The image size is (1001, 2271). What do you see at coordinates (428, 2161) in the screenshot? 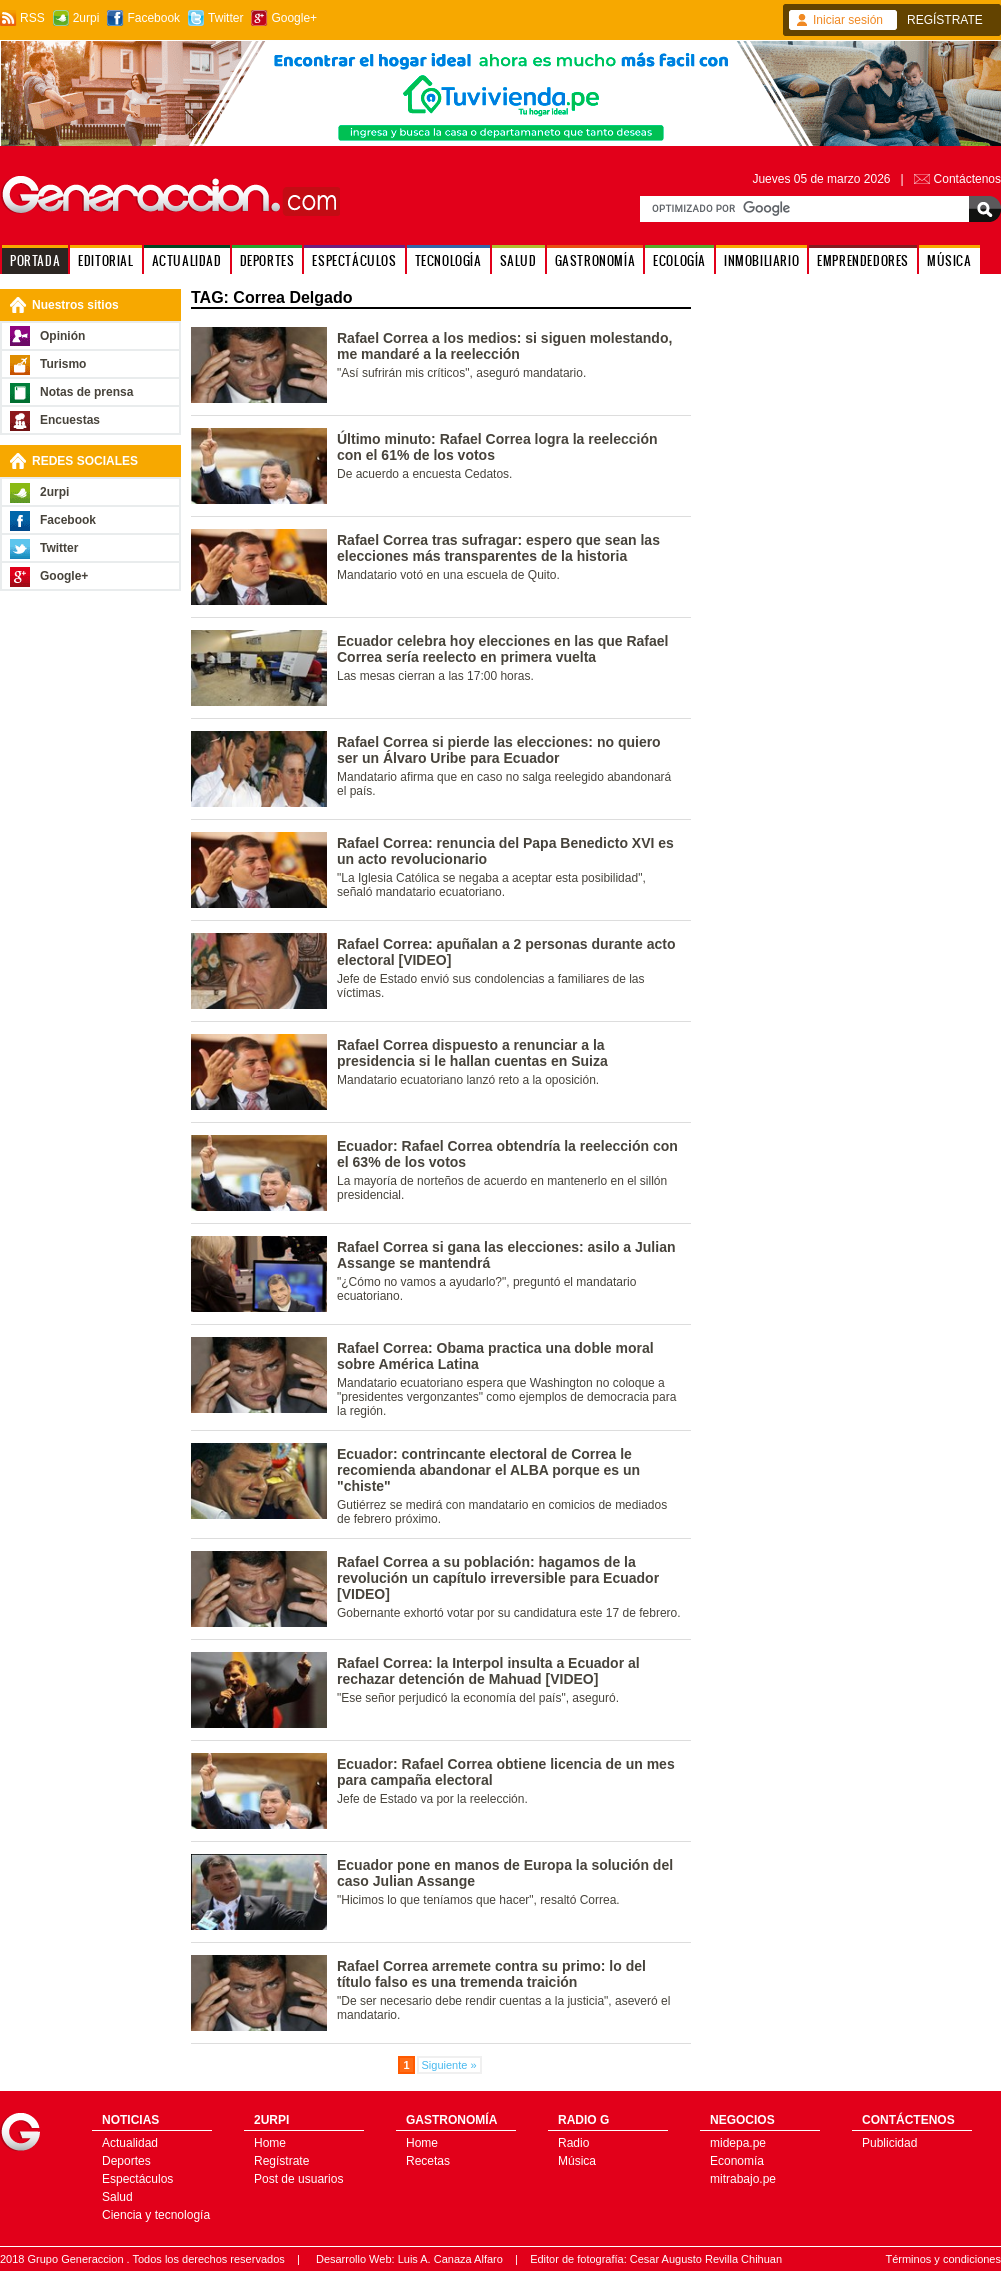
I see `Recetas` at bounding box center [428, 2161].